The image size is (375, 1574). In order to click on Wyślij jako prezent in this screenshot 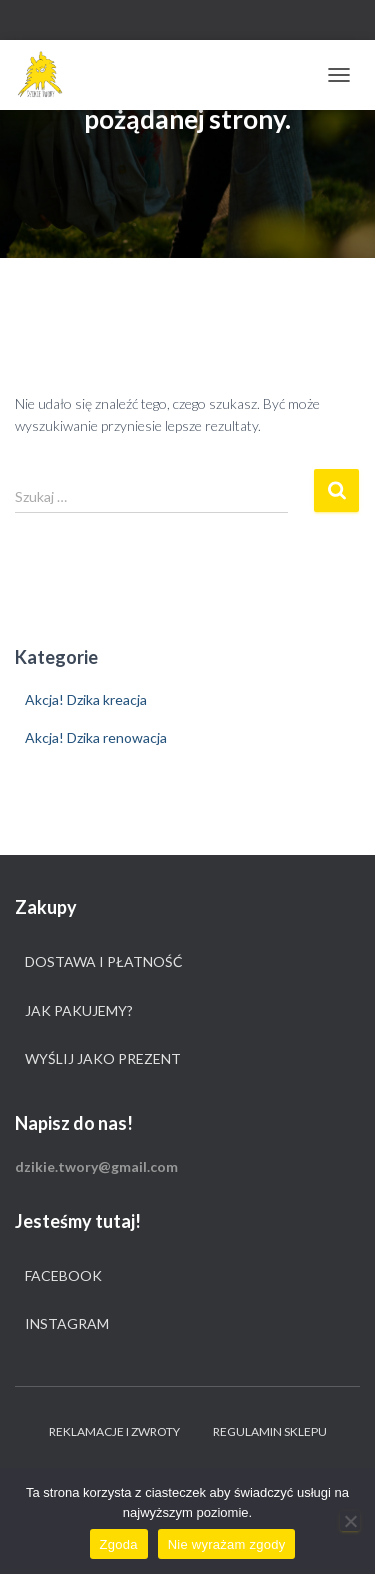, I will do `click(103, 1058)`.